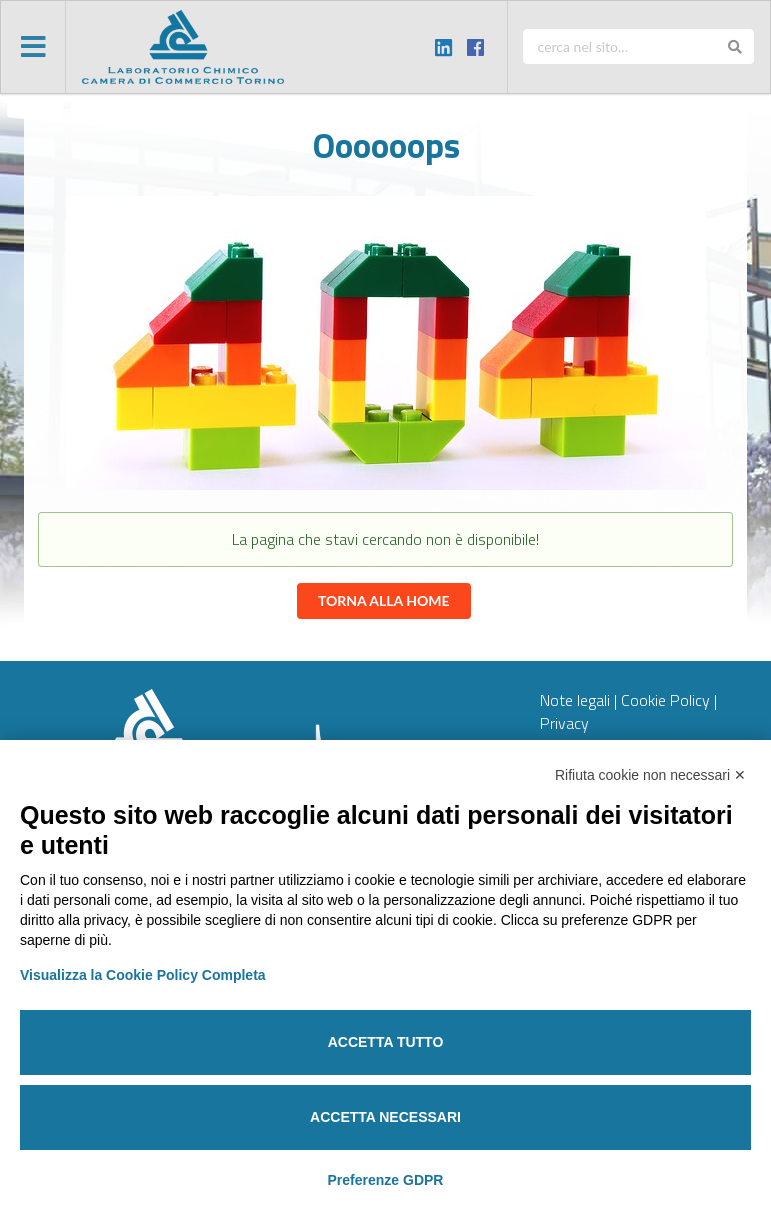  What do you see at coordinates (665, 700) in the screenshot?
I see `Cookie Policy` at bounding box center [665, 700].